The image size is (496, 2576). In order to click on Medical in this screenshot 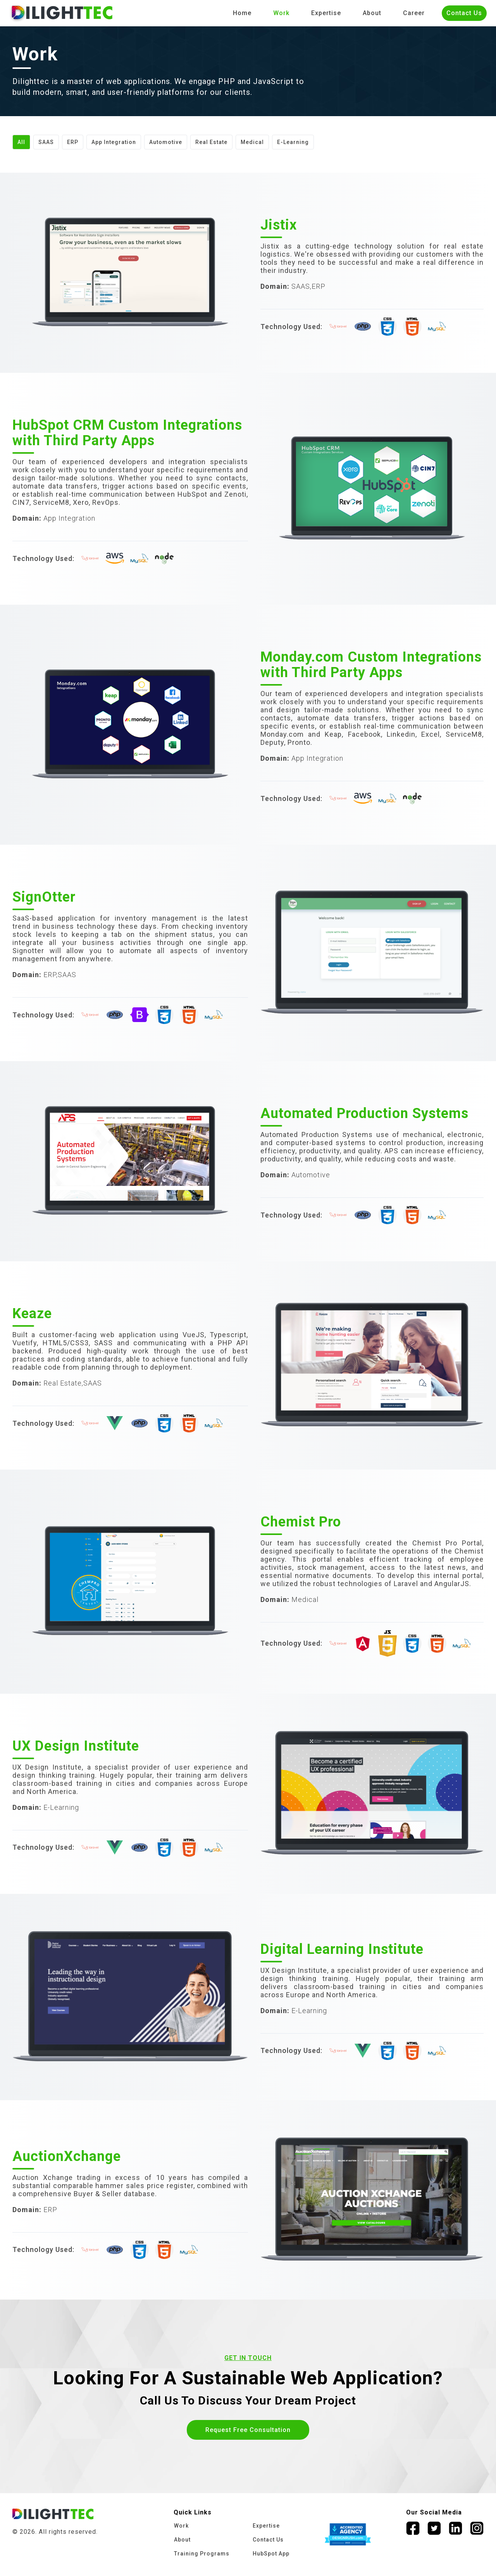, I will do `click(252, 142)`.